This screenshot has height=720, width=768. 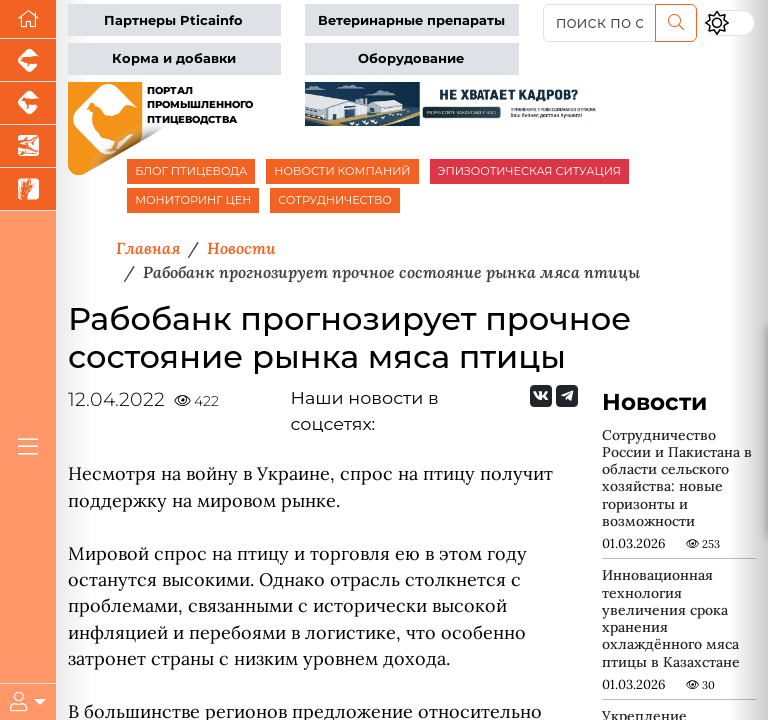 I want to click on ЭПИЗООТИЧЕСКАЯ СИТУАЦИЯ, so click(x=529, y=171).